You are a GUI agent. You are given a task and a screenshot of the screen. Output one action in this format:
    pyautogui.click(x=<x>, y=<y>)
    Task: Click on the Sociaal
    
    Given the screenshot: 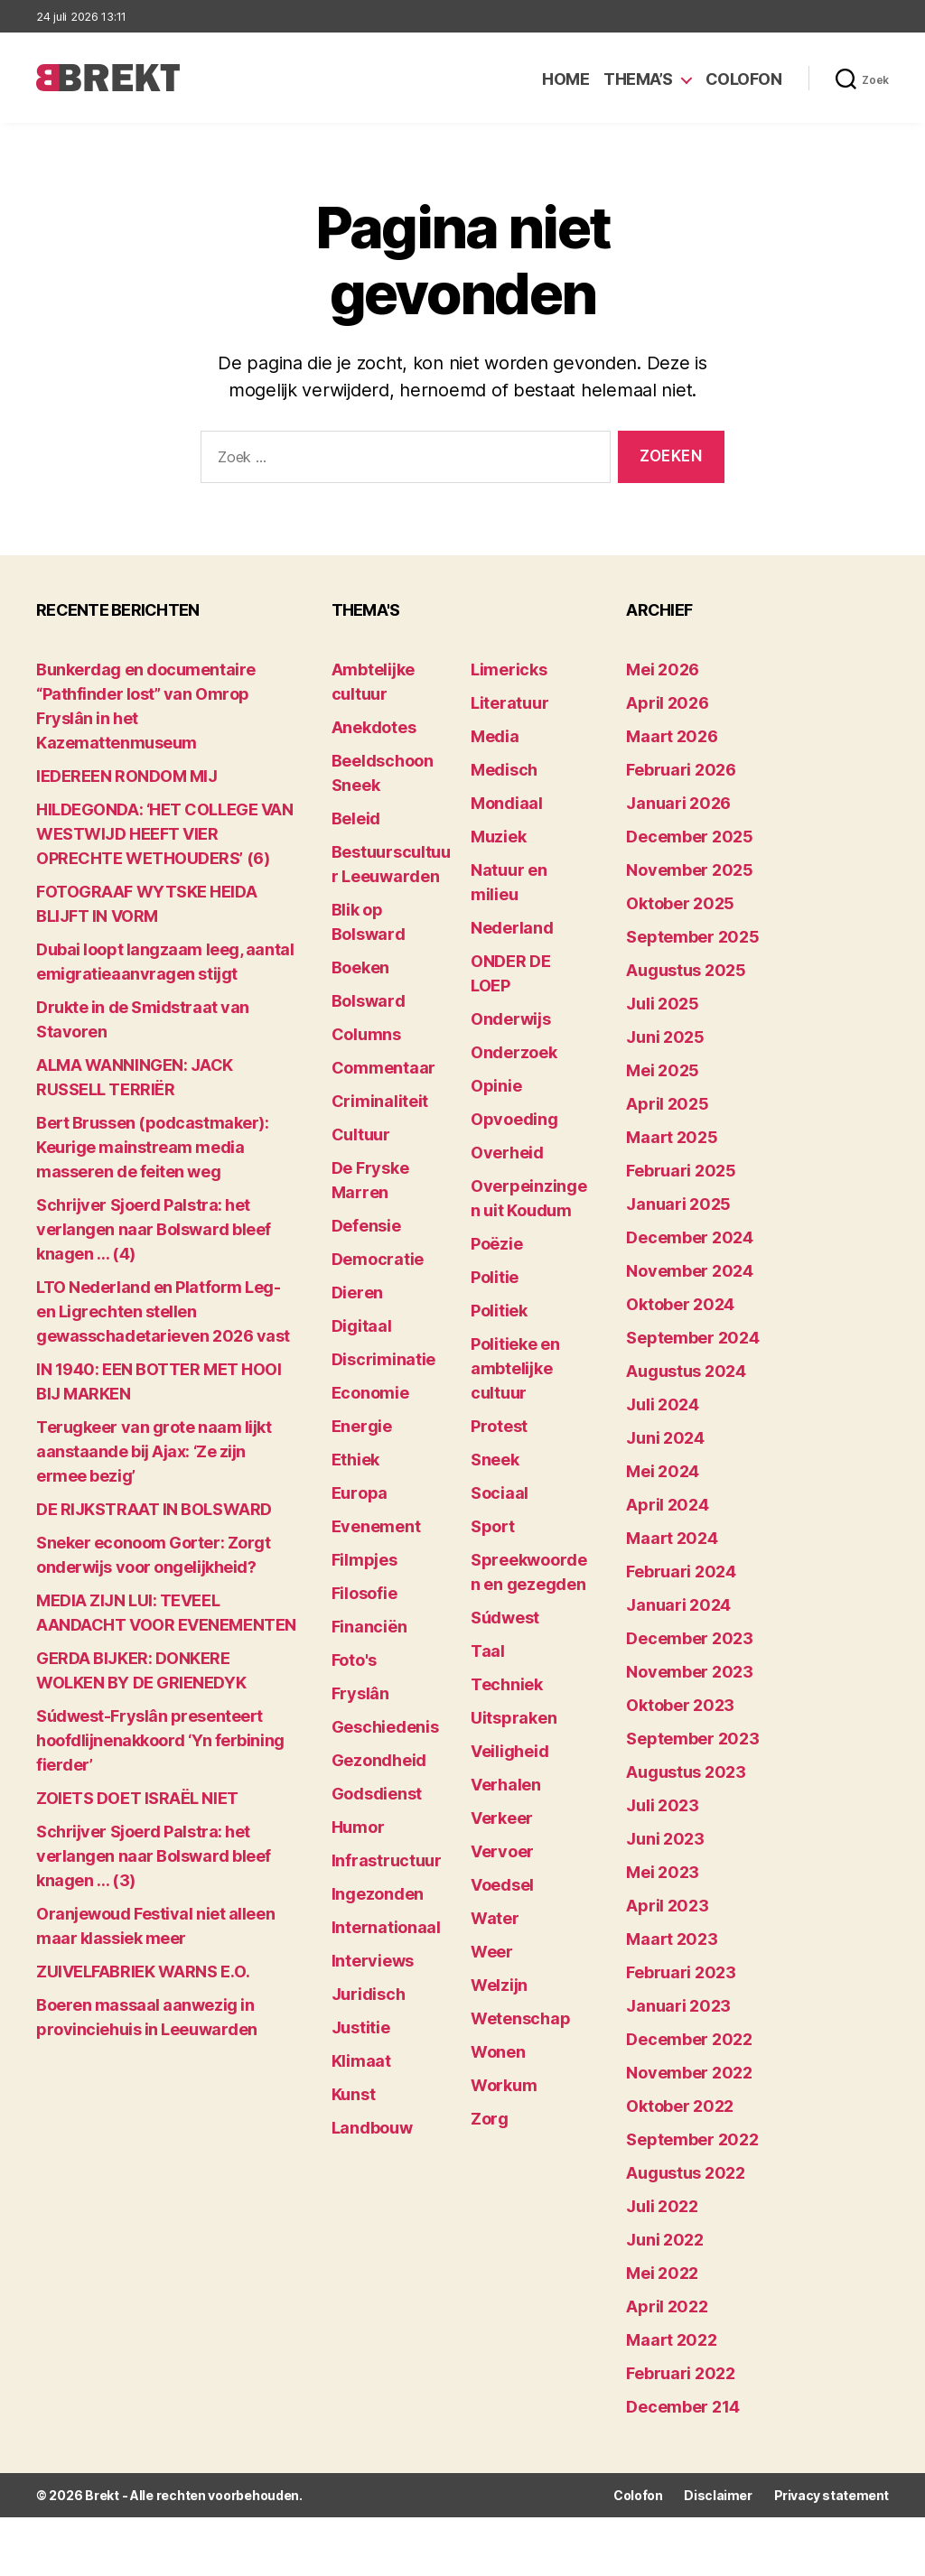 What is the action you would take?
    pyautogui.click(x=499, y=1492)
    